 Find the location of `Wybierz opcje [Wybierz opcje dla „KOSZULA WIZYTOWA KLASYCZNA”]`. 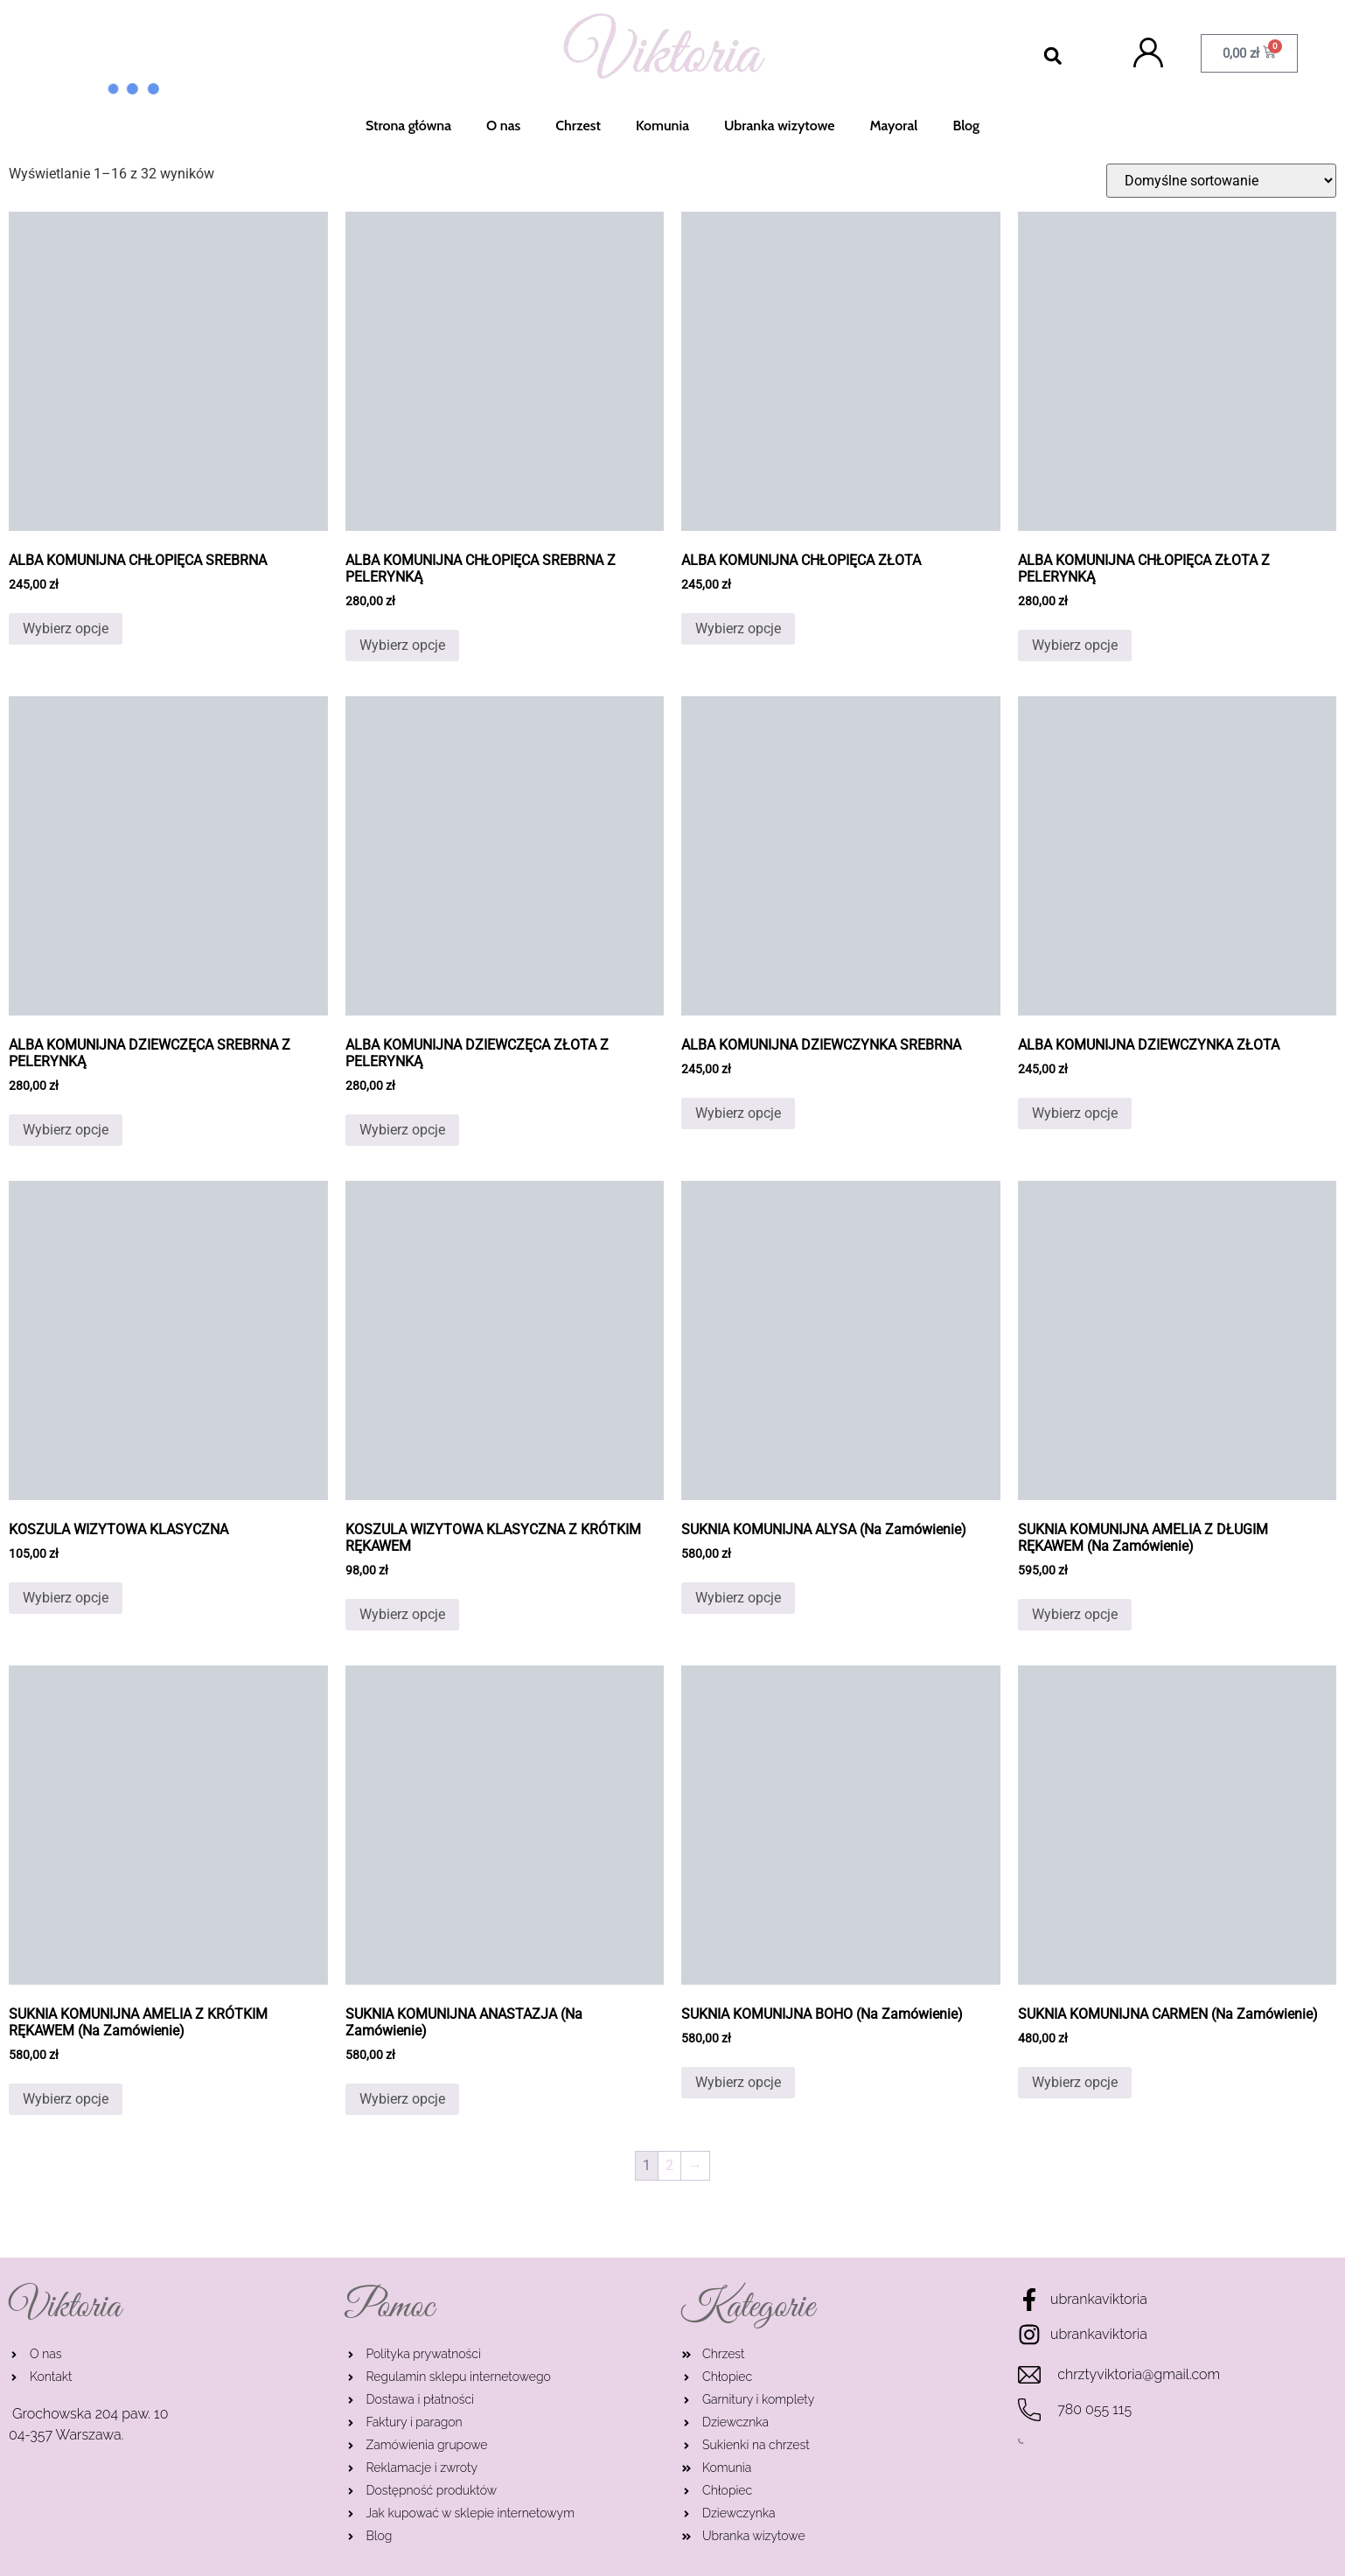

Wybierz opcje [Wybierz opcje dla „KOSZULA WIZYTOWA KLASYCZNA”] is located at coordinates (65, 1597).